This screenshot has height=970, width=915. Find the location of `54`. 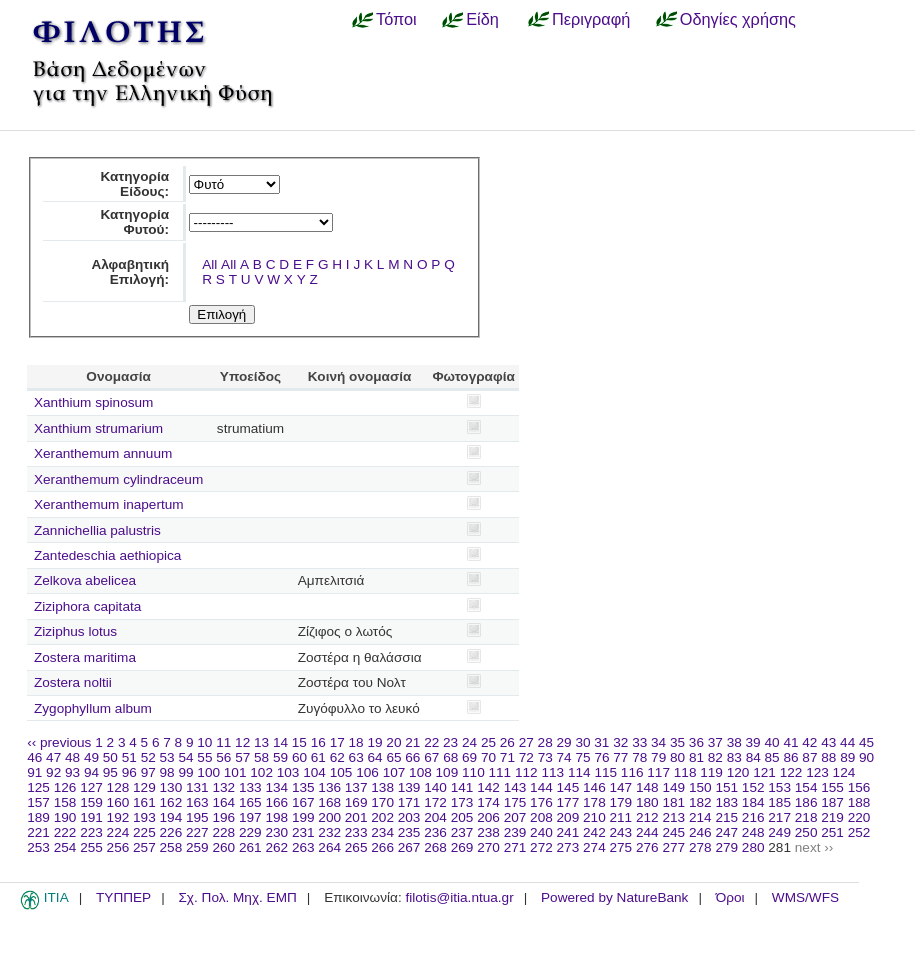

54 is located at coordinates (185, 757).